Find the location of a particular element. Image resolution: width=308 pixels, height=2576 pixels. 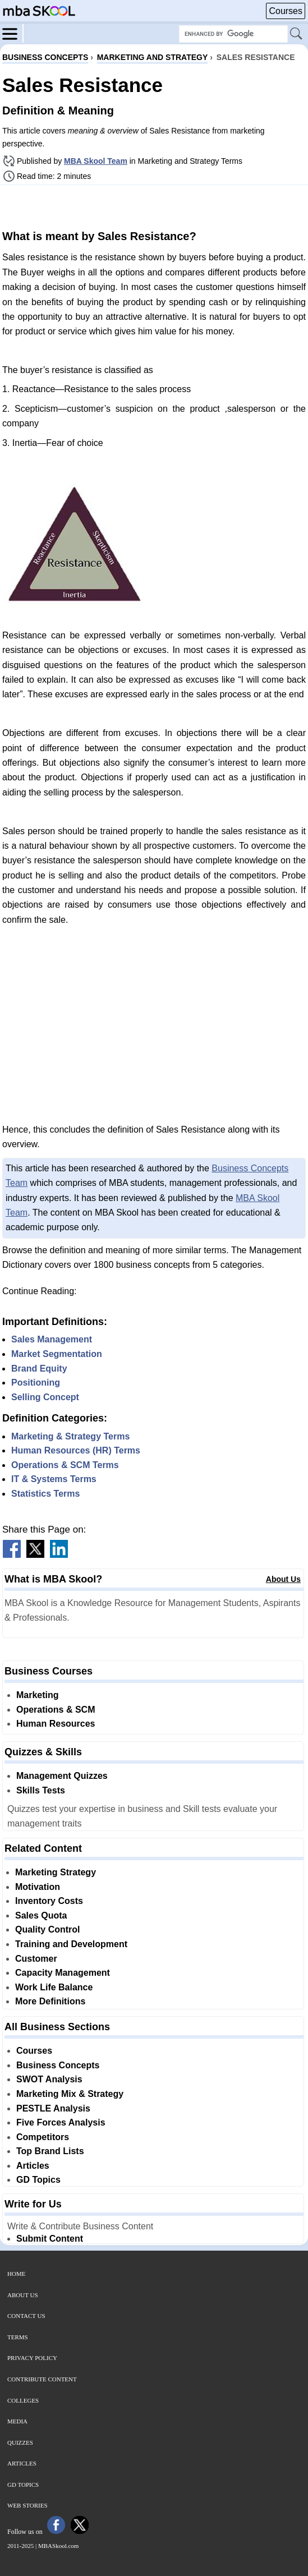

Marketing is located at coordinates (37, 1695).